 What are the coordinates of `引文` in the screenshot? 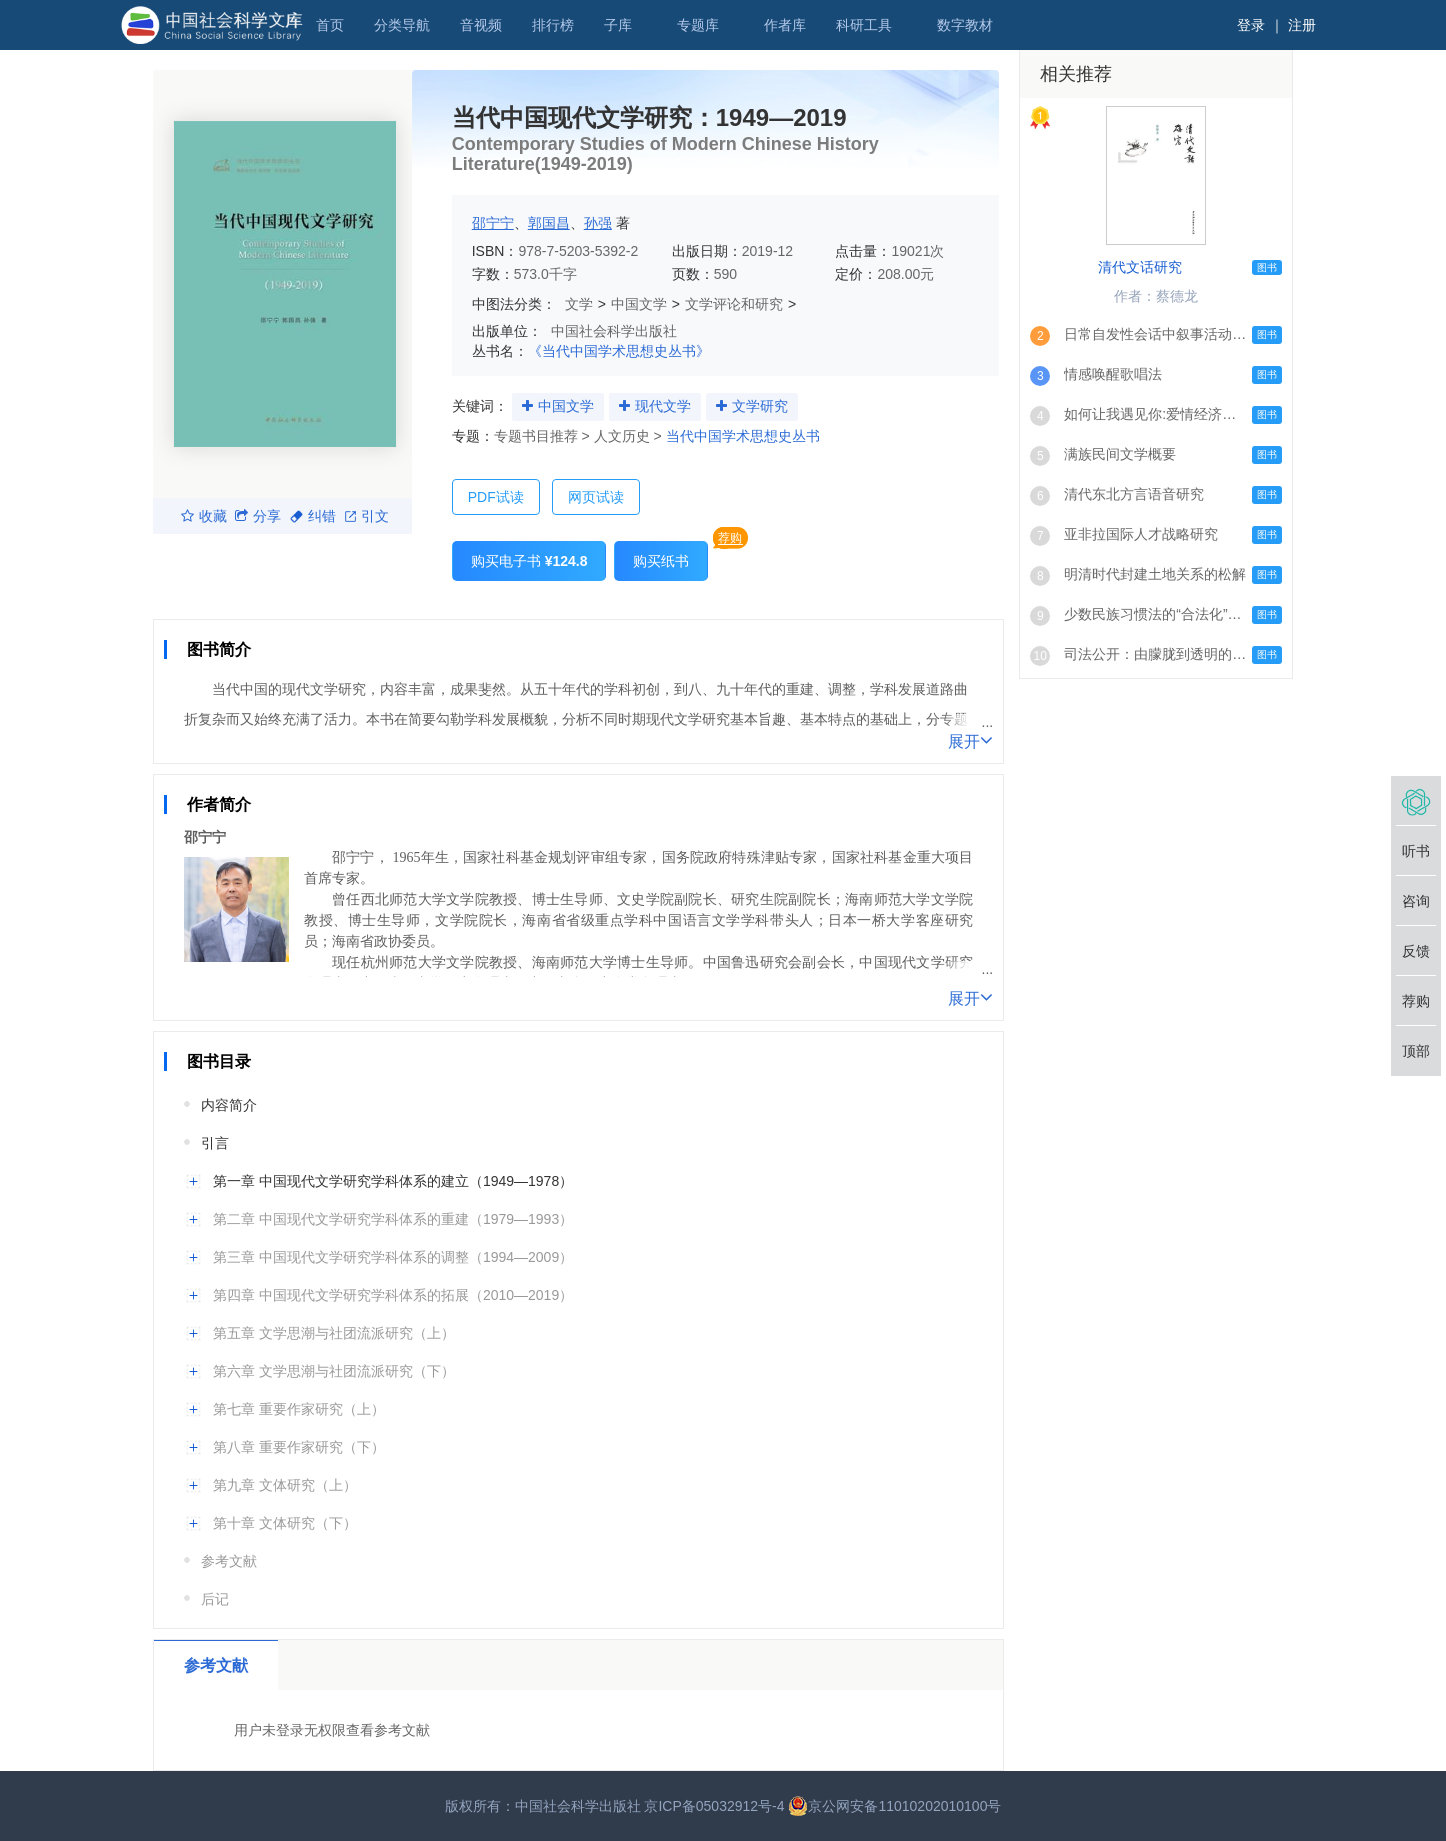 It's located at (367, 516).